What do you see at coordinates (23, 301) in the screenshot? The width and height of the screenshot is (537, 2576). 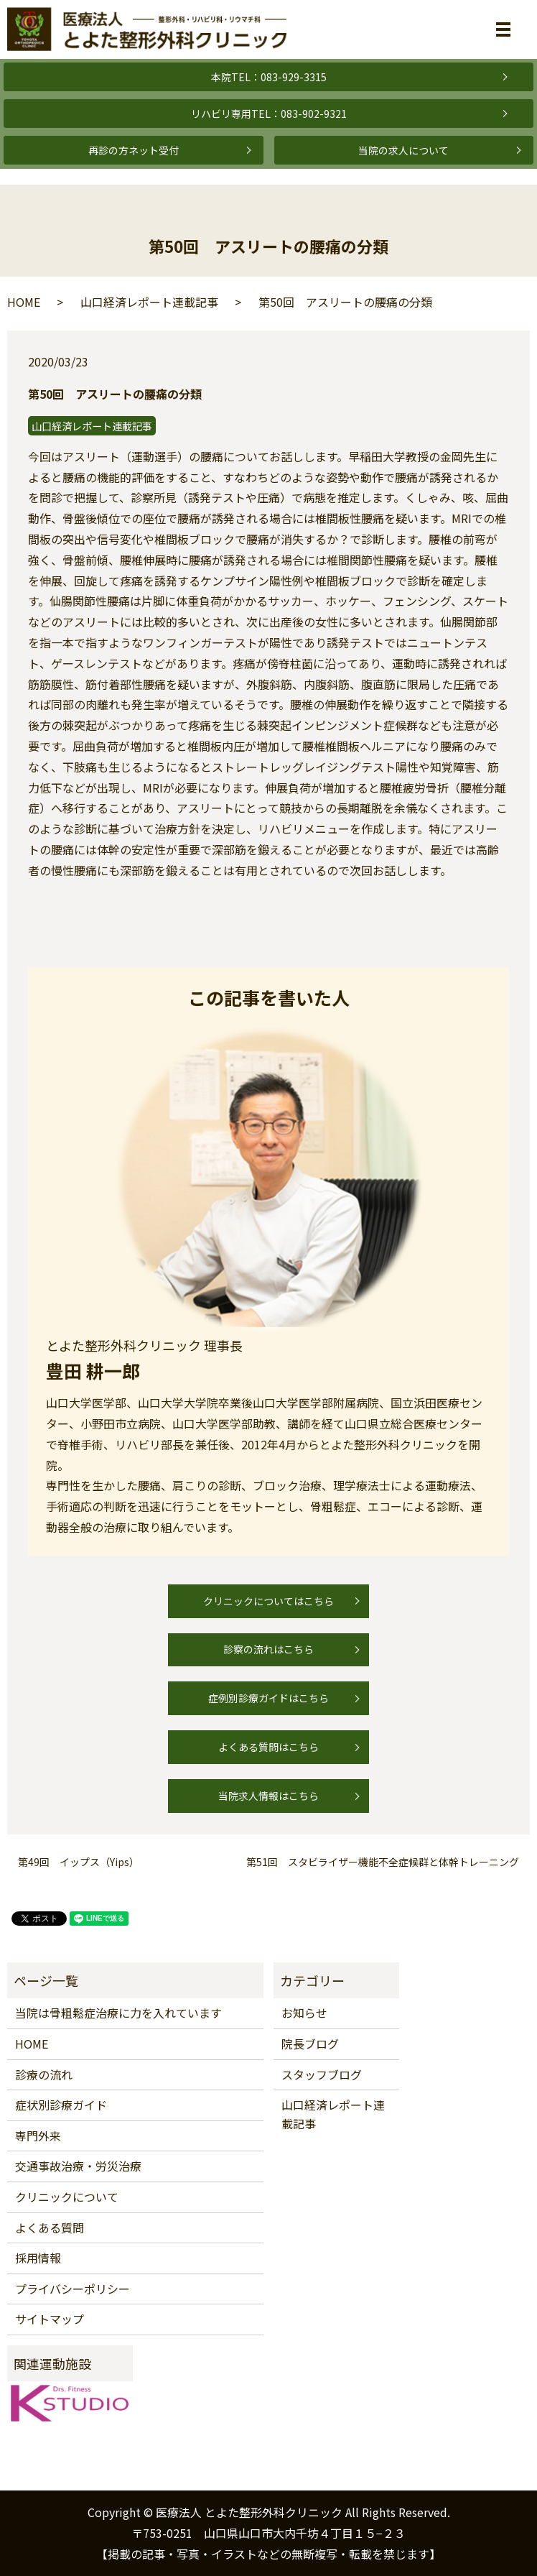 I see `HOME` at bounding box center [23, 301].